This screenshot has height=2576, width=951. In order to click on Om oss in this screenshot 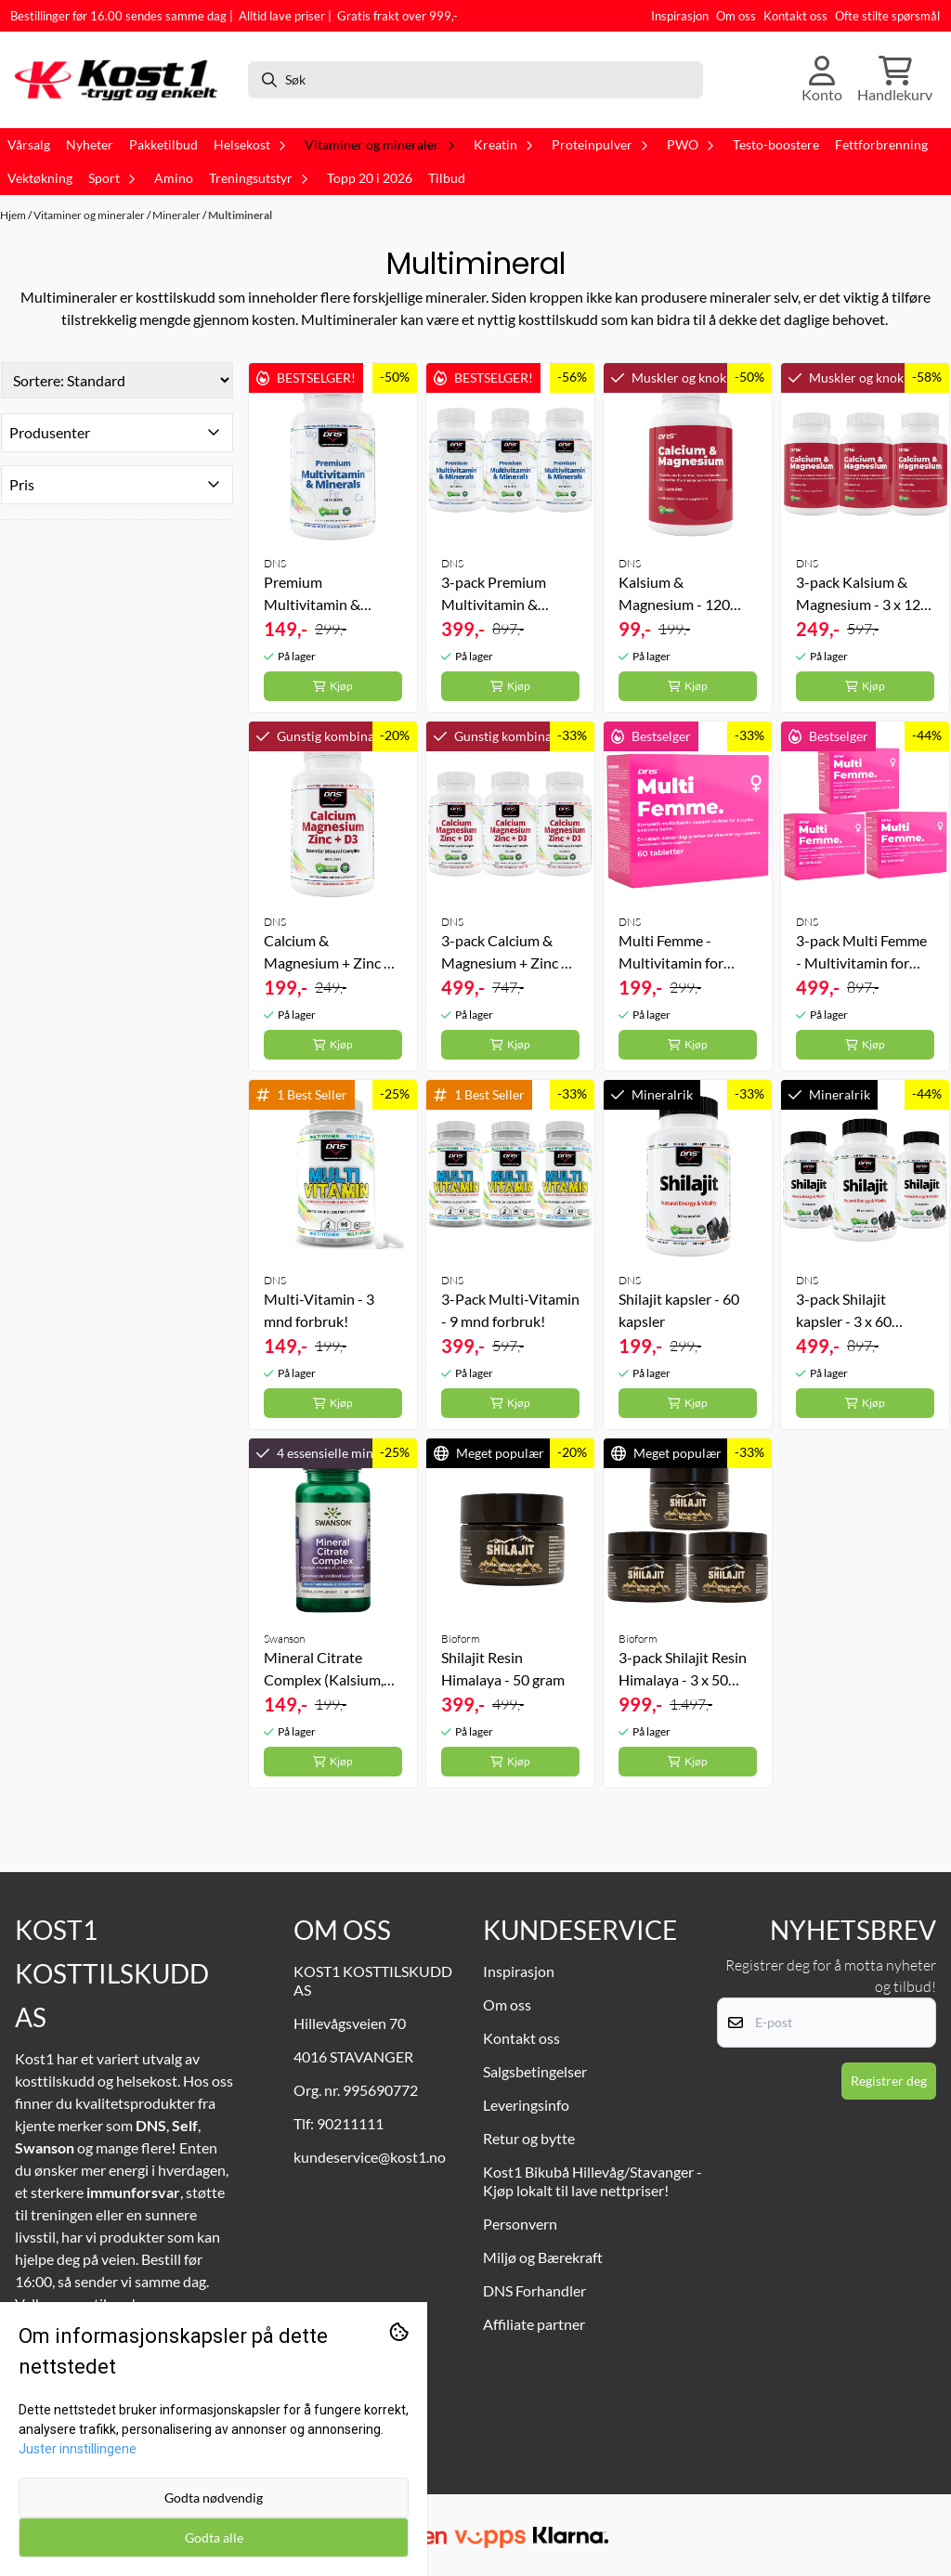, I will do `click(736, 15)`.